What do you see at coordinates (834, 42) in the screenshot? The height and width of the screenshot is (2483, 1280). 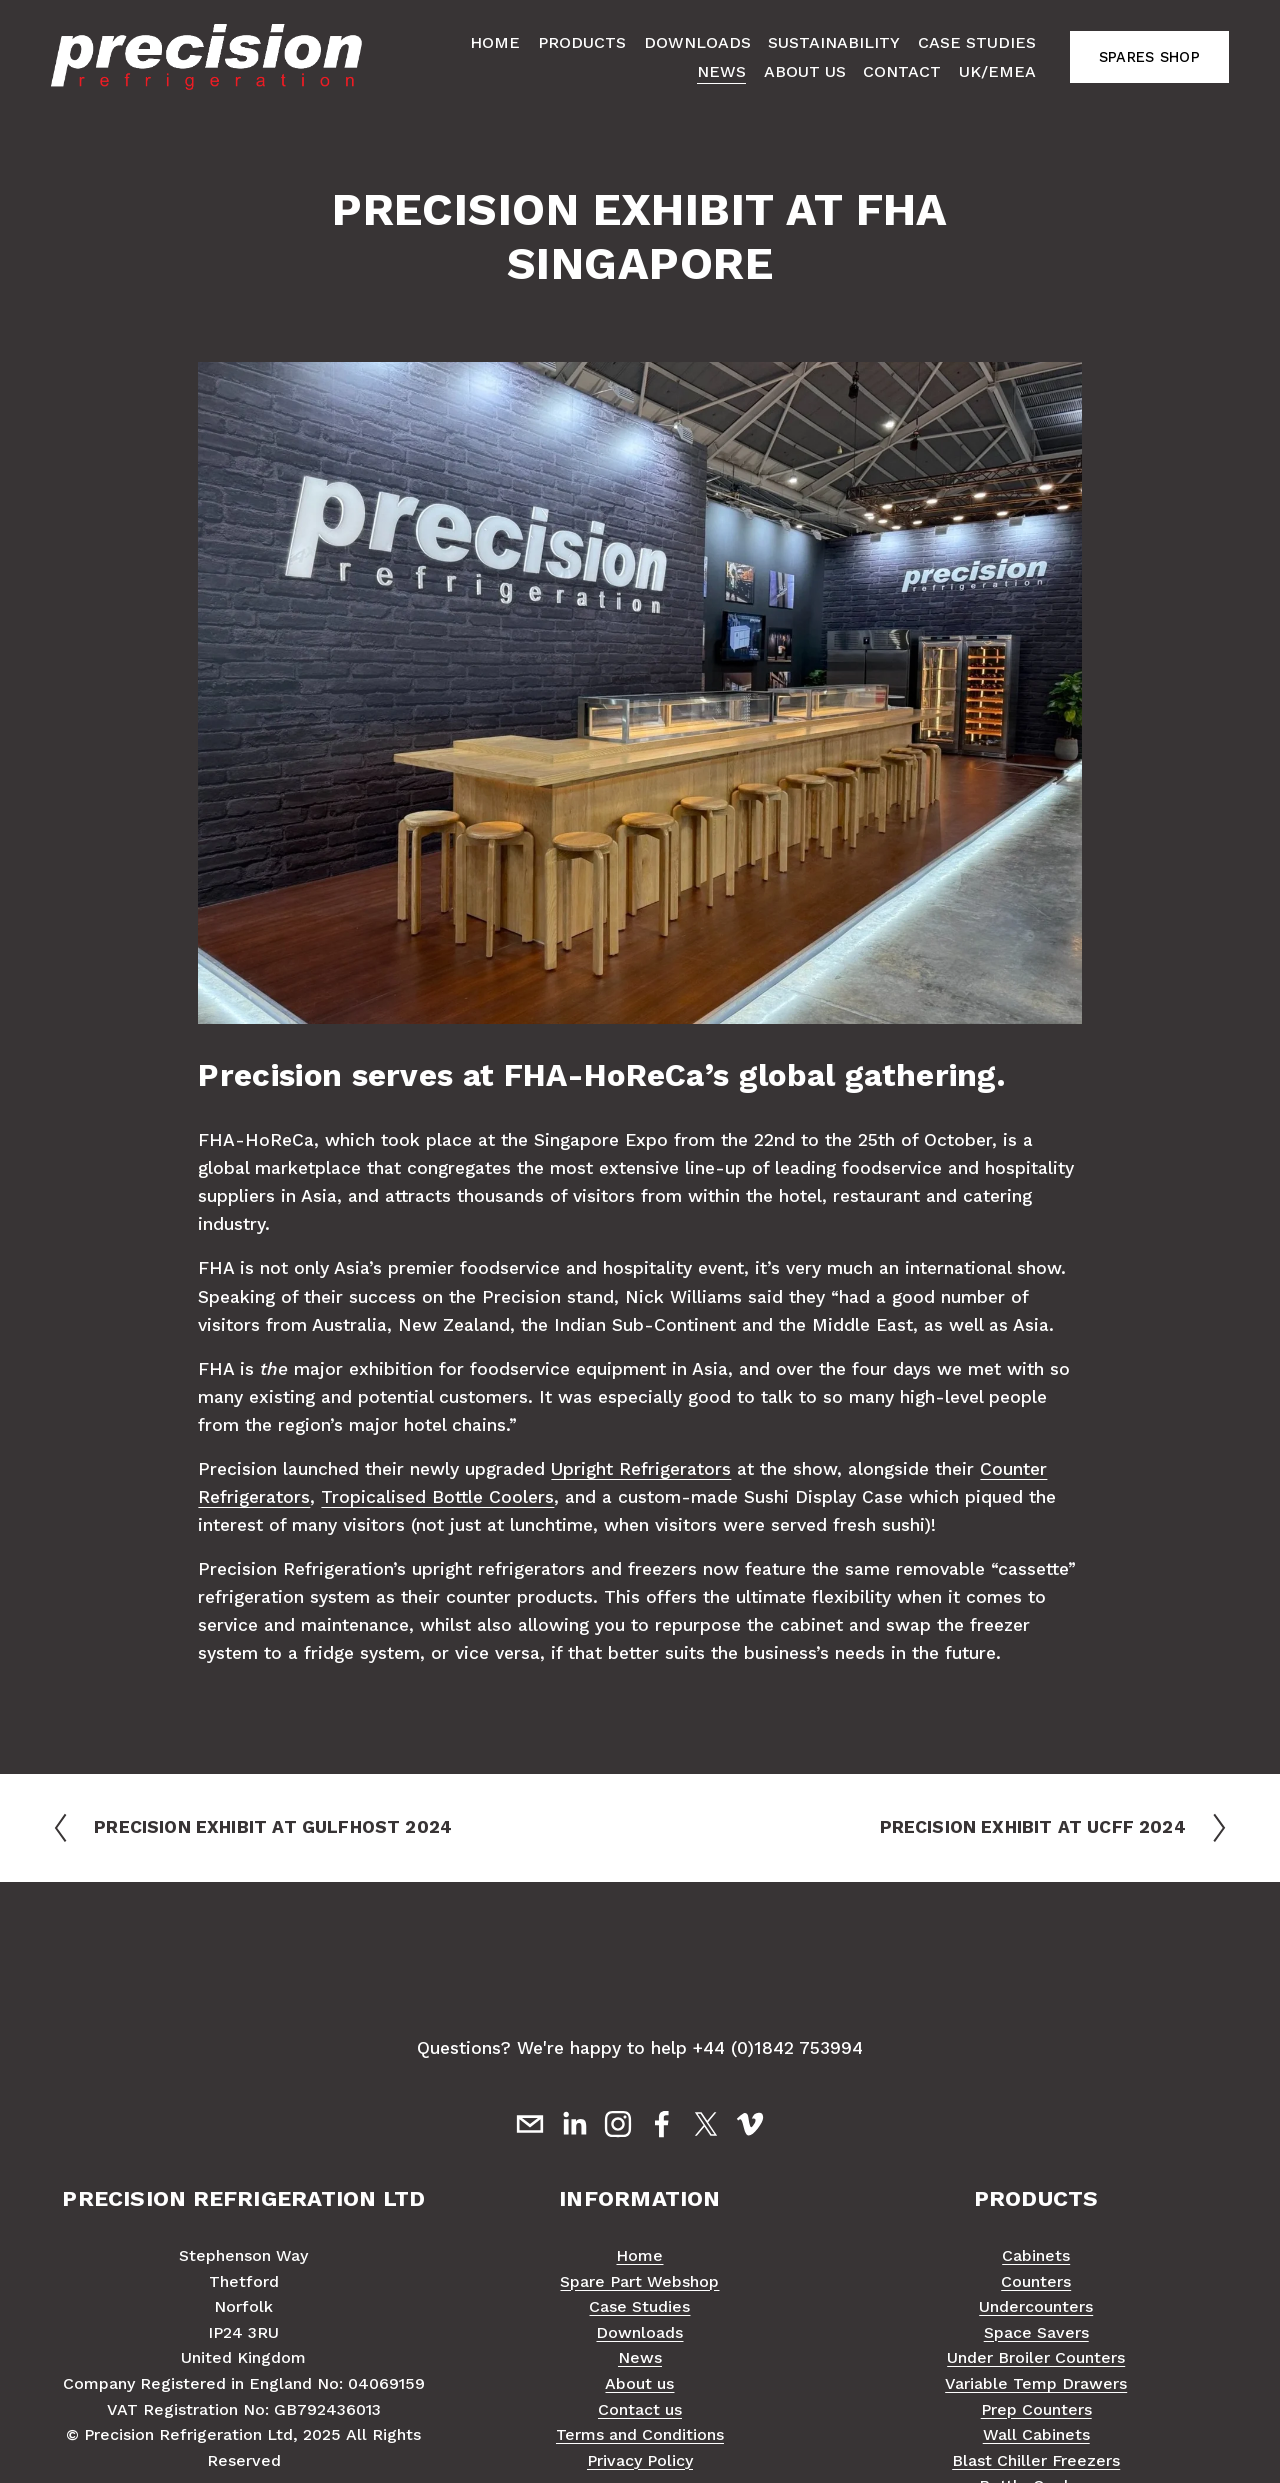 I see `Sustainability` at bounding box center [834, 42].